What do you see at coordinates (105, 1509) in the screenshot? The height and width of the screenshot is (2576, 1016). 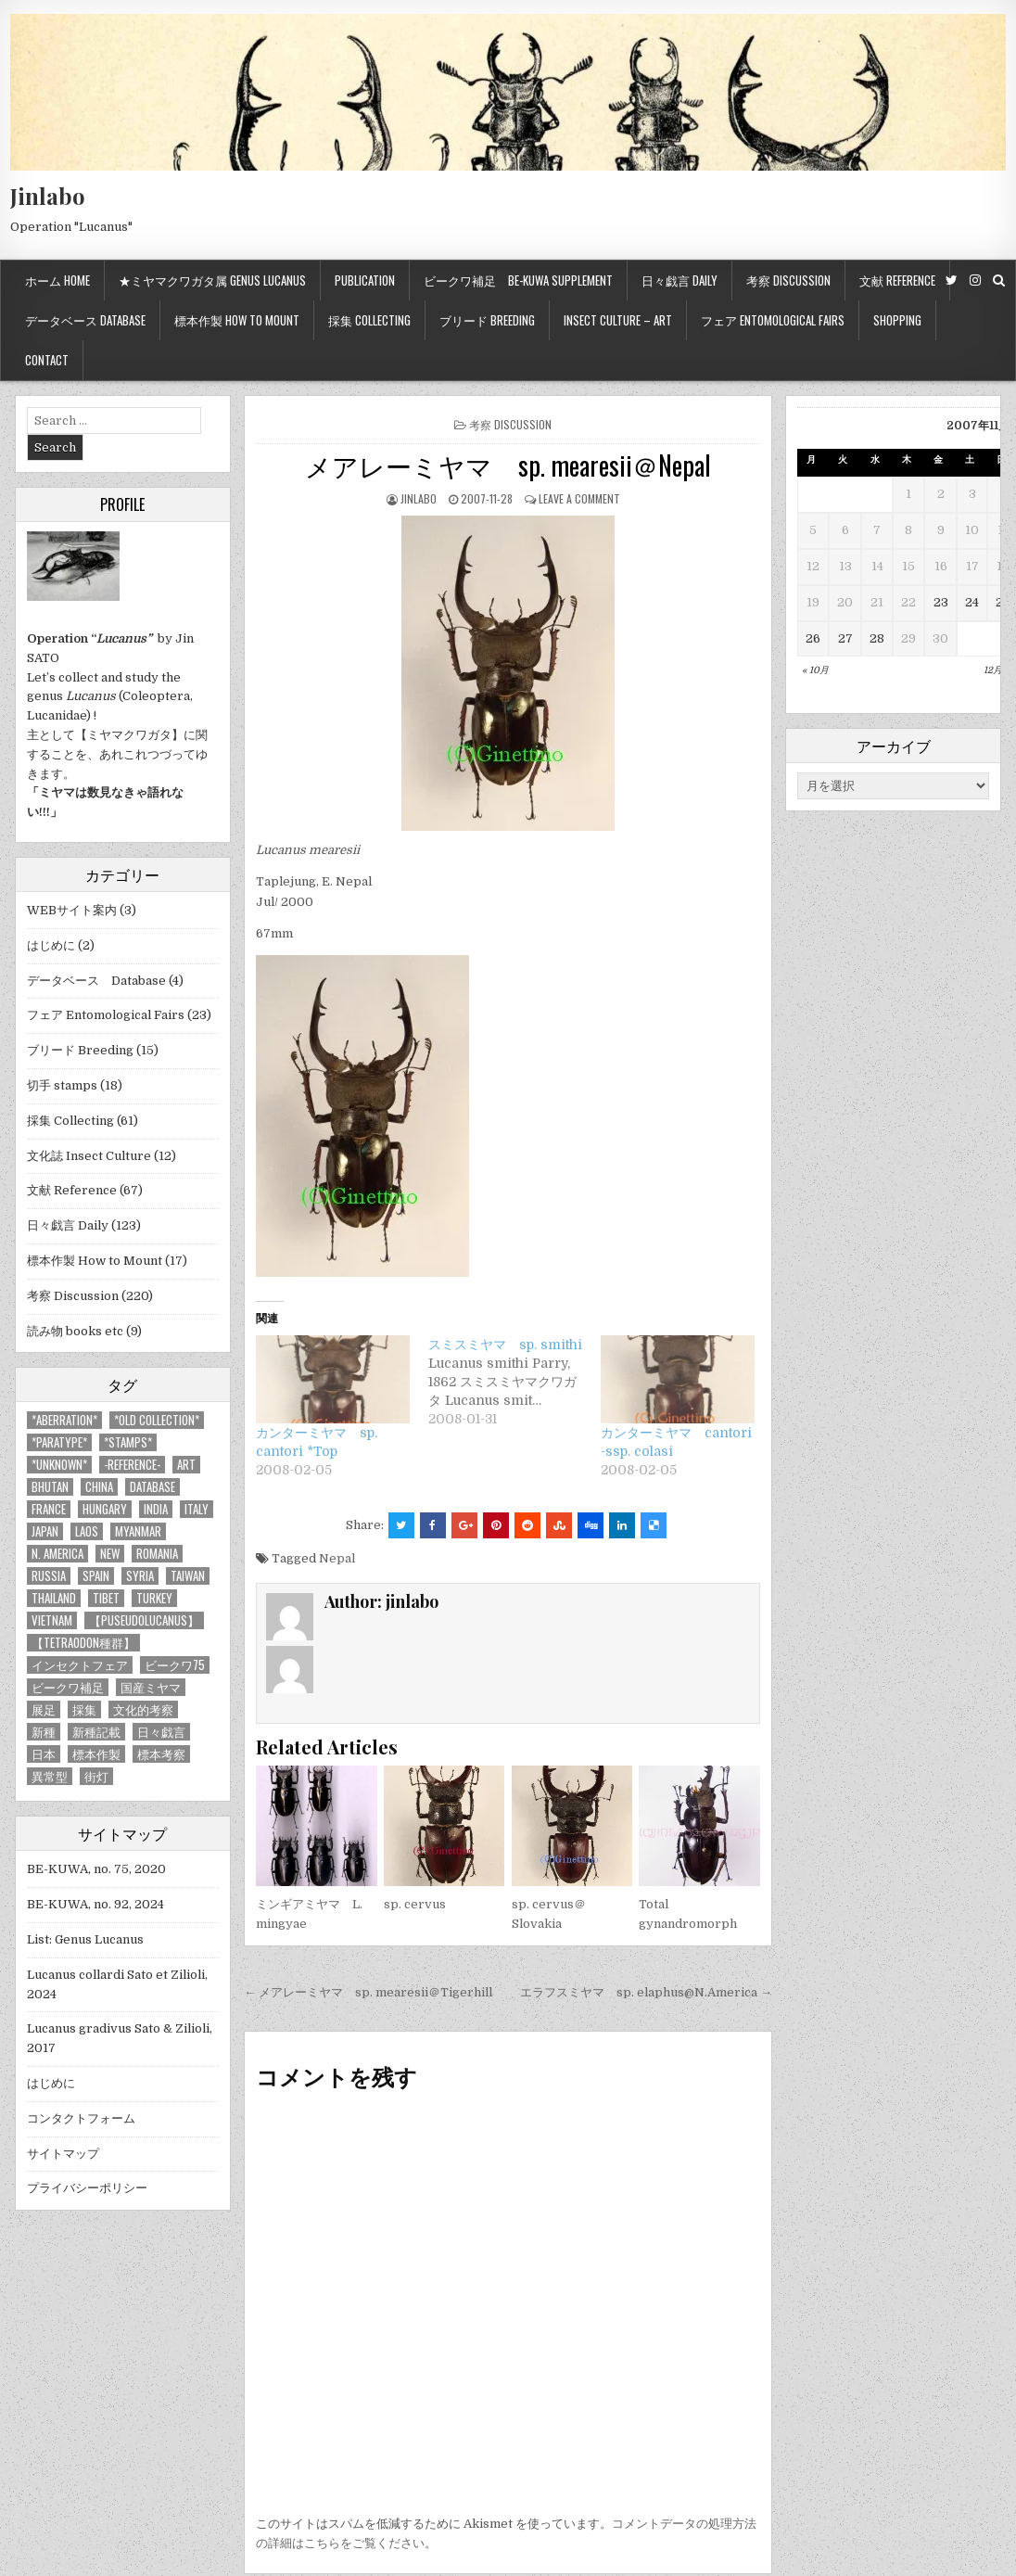 I see `Hungary [Hungary (3個の項目)]` at bounding box center [105, 1509].